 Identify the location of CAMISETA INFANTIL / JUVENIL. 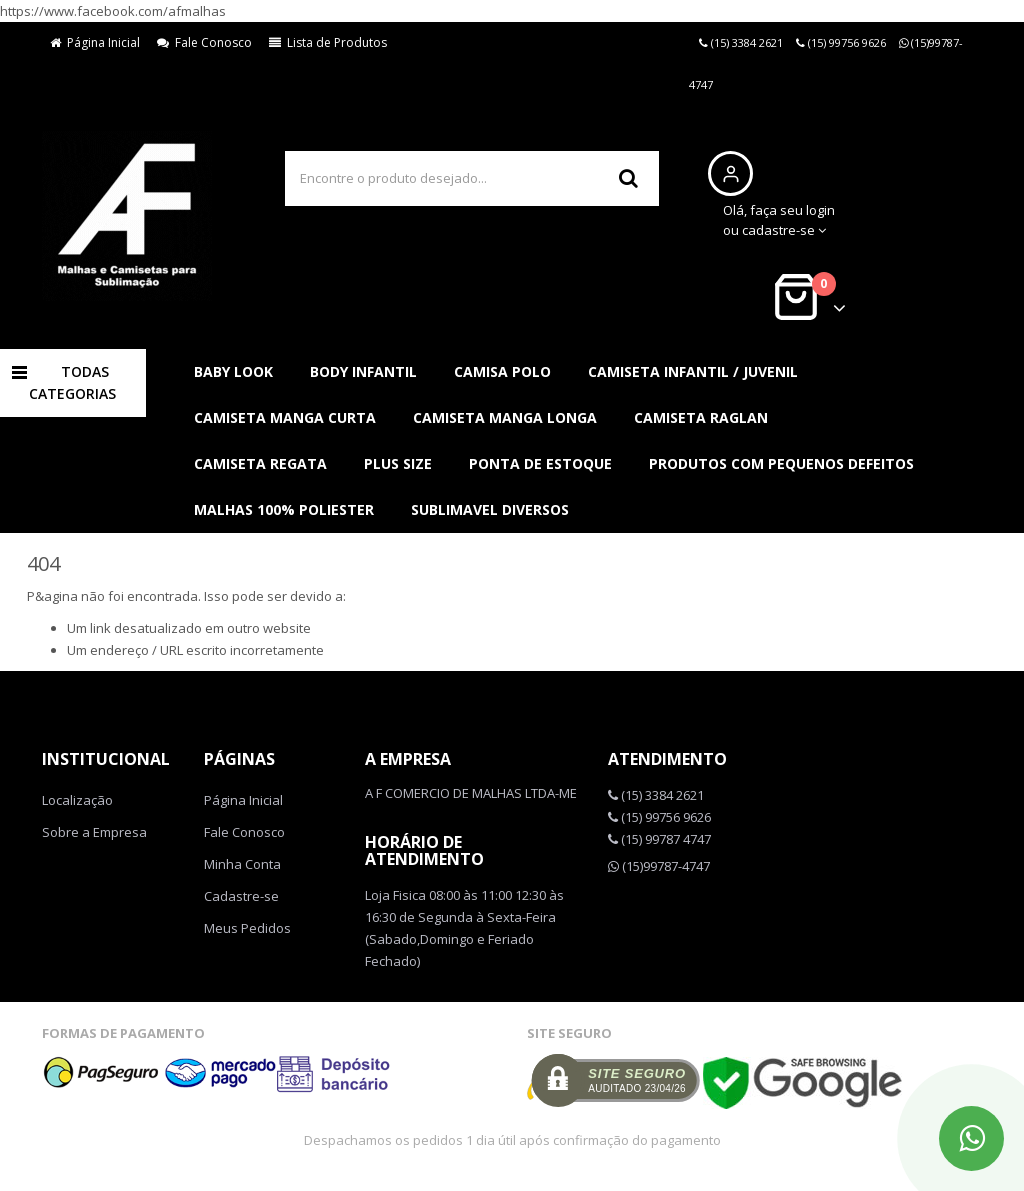
(693, 371).